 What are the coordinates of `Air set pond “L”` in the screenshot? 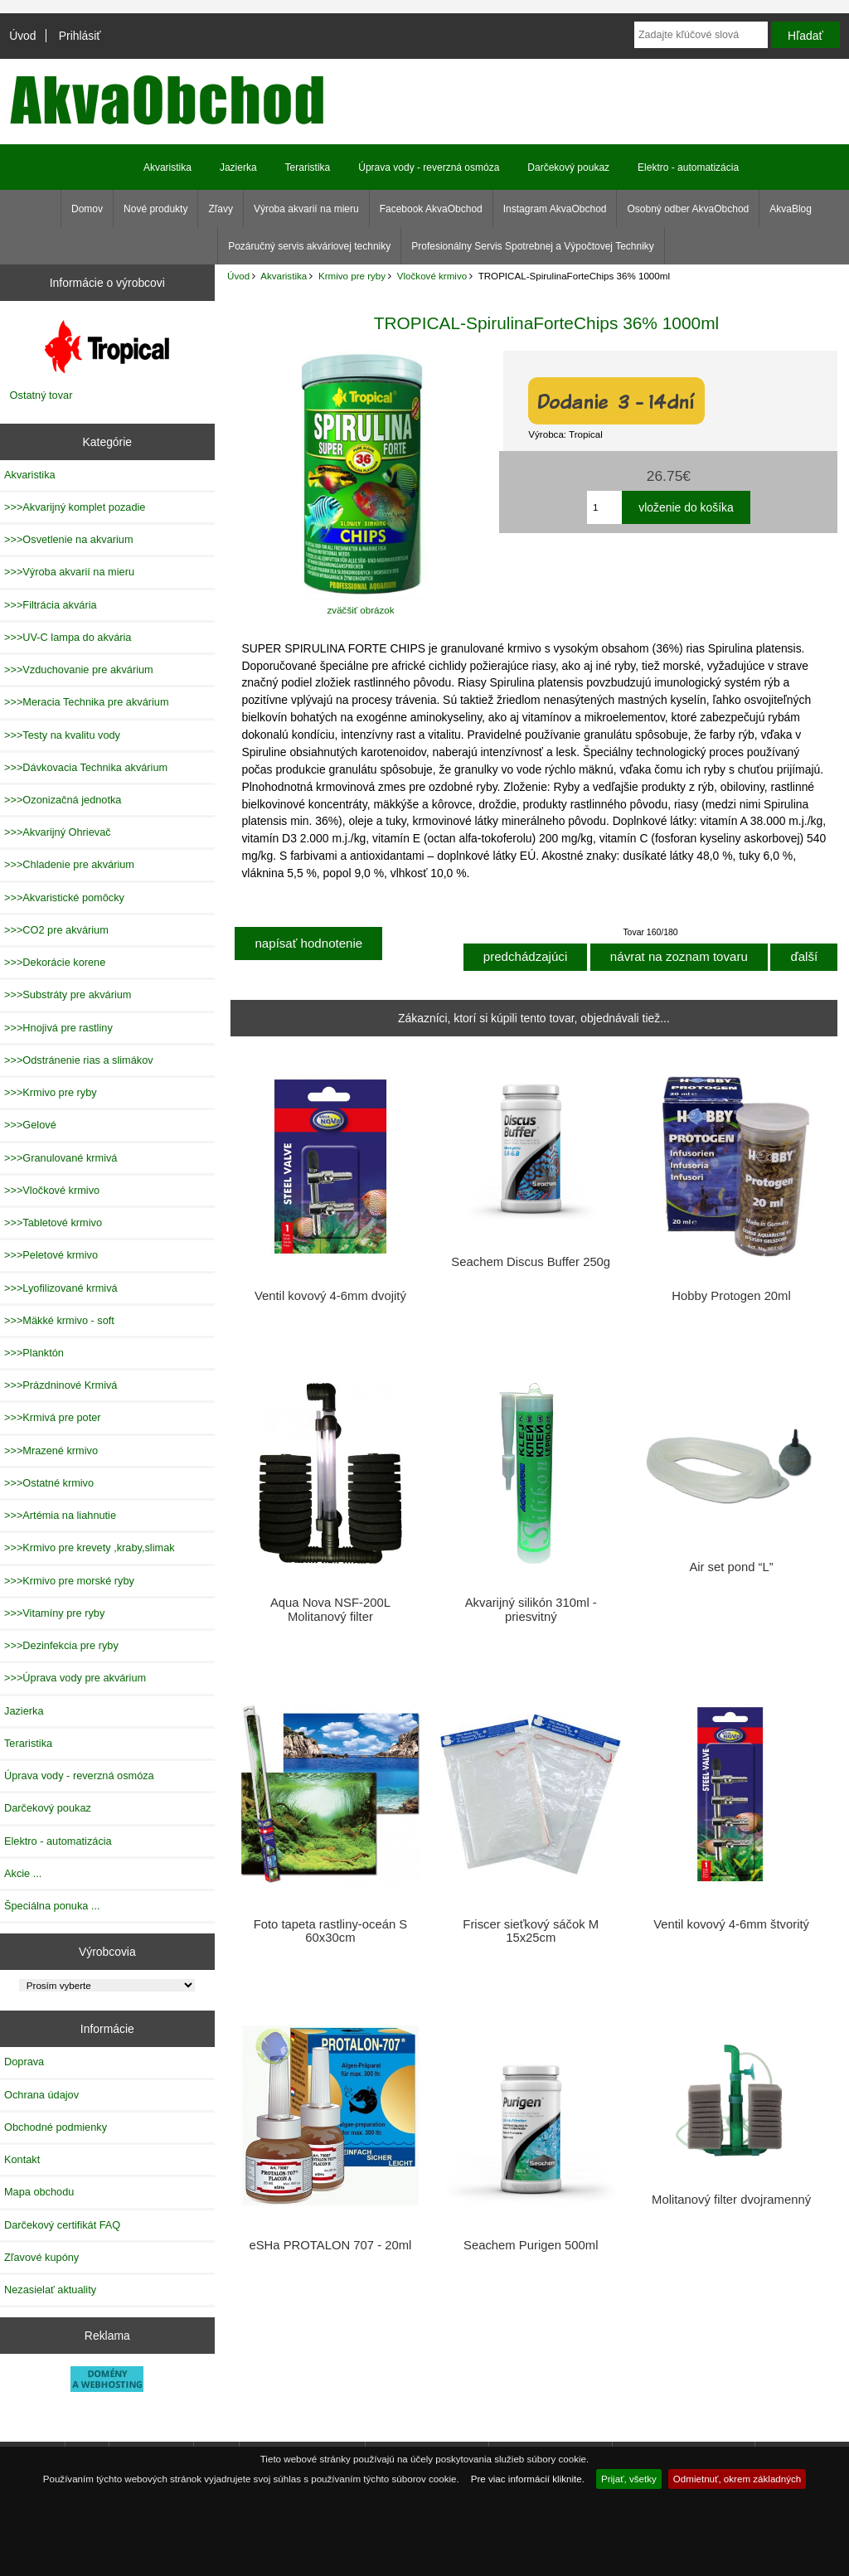 It's located at (731, 1567).